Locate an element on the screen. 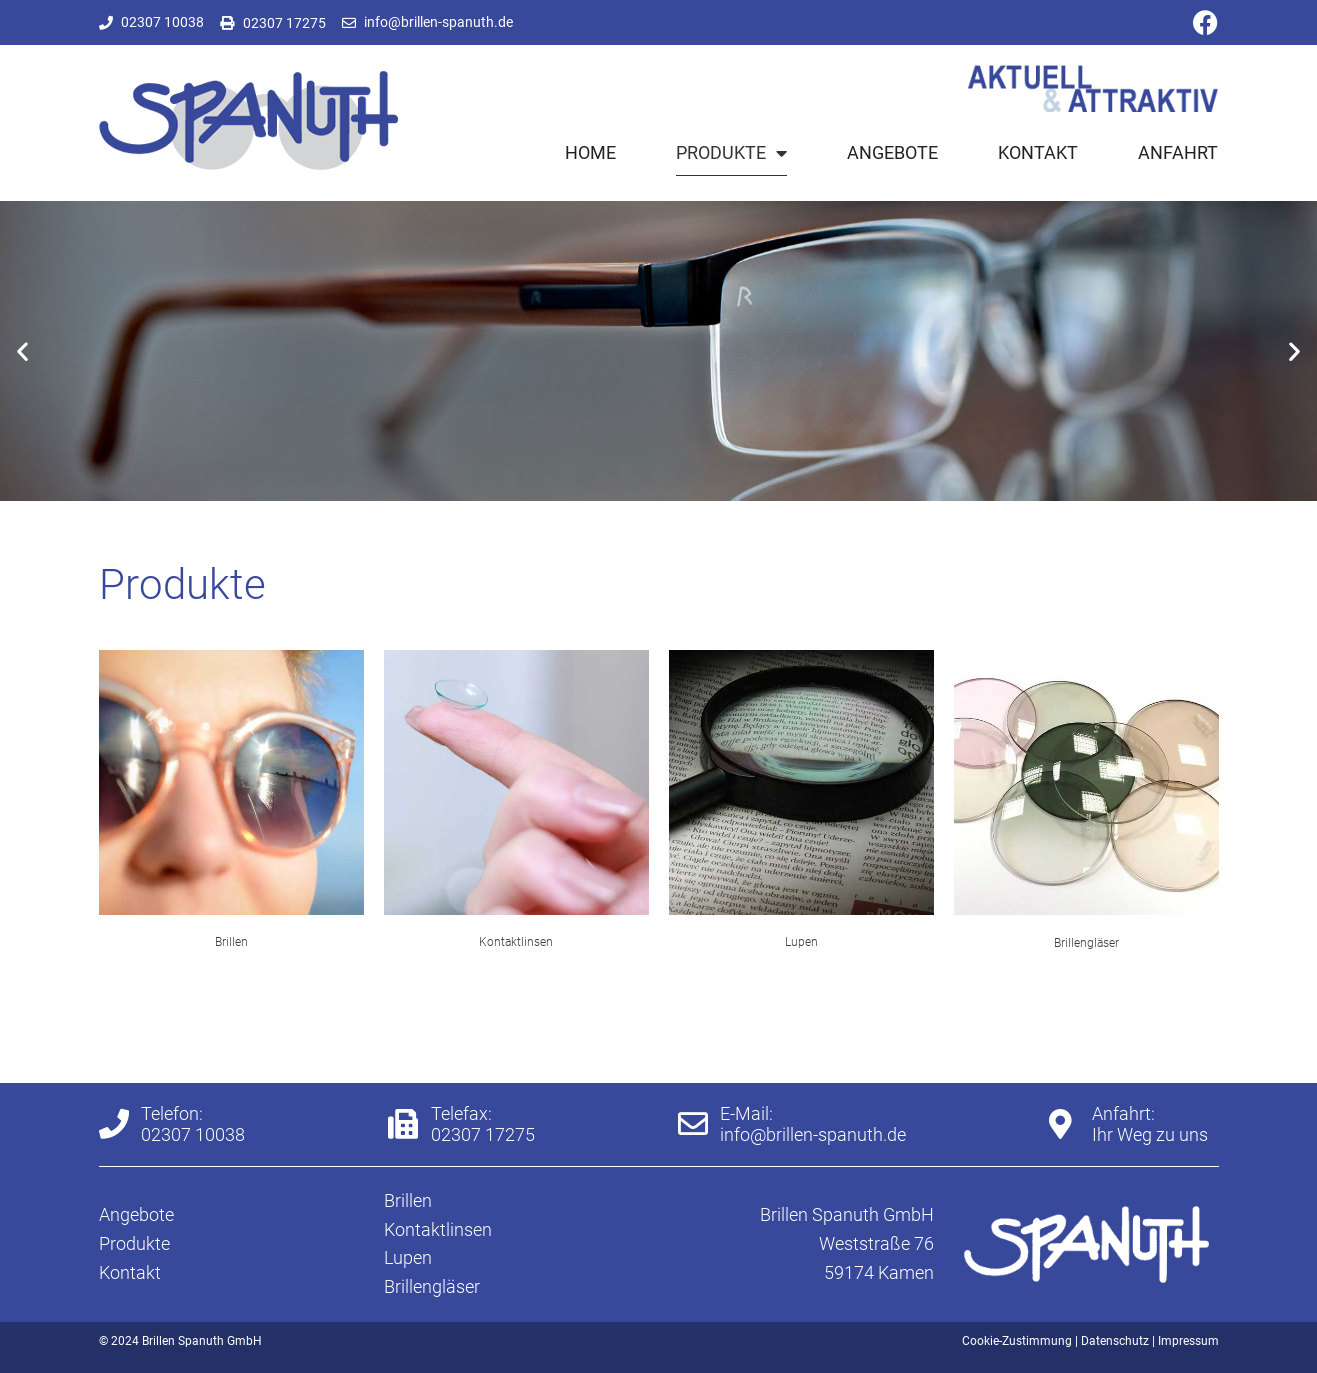 The height and width of the screenshot is (1373, 1317). Kontakt is located at coordinates (1038, 152).